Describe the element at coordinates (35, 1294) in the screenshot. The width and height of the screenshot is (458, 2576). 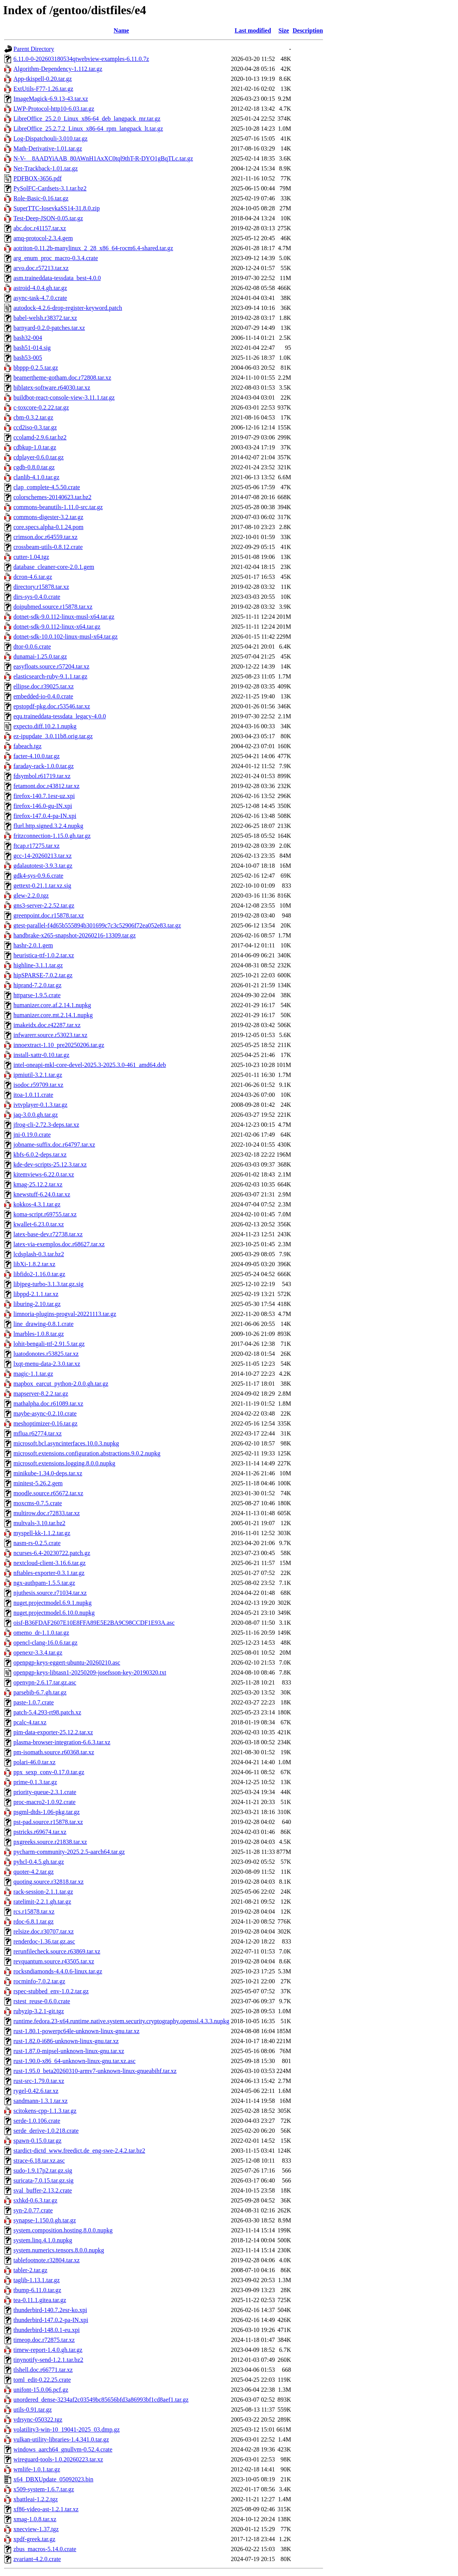
I see `libppd-2.1.1.tar.xz` at that location.